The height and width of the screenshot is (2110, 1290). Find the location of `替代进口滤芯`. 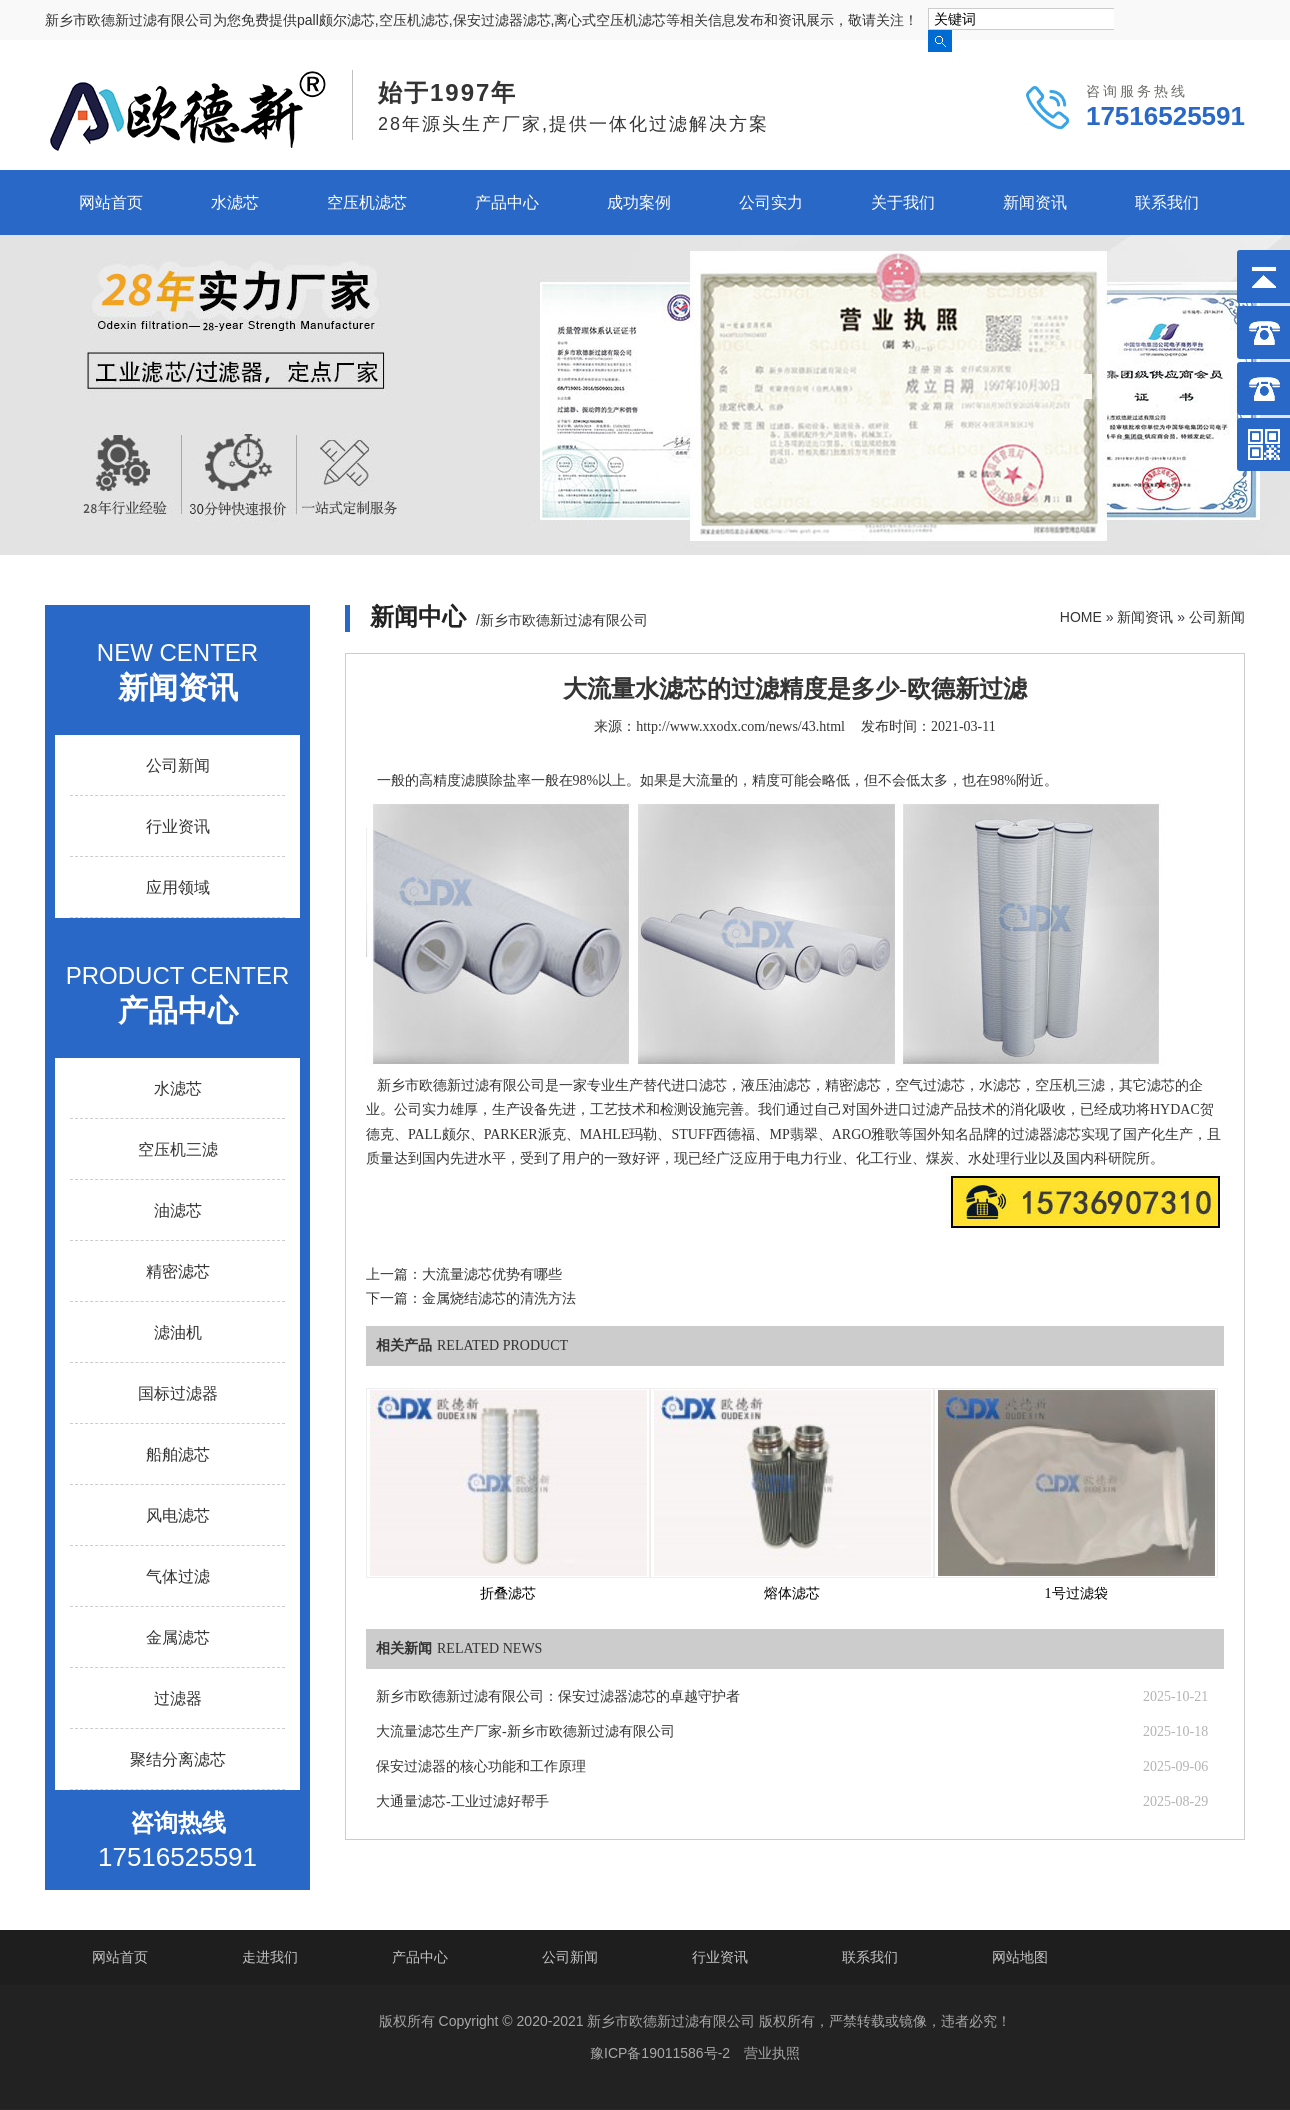

替代进口滤芯 is located at coordinates (685, 1085).